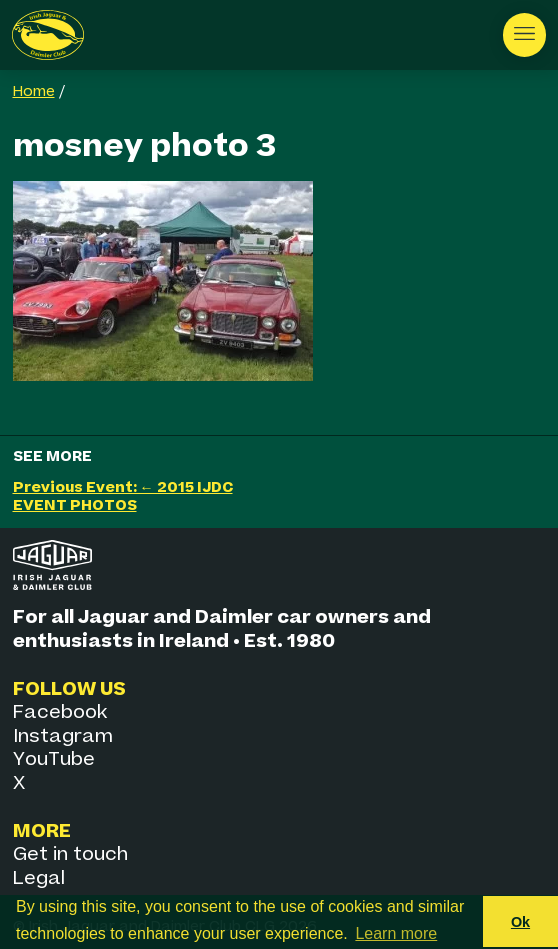 This screenshot has width=558, height=949. What do you see at coordinates (60, 712) in the screenshot?
I see `Facebook` at bounding box center [60, 712].